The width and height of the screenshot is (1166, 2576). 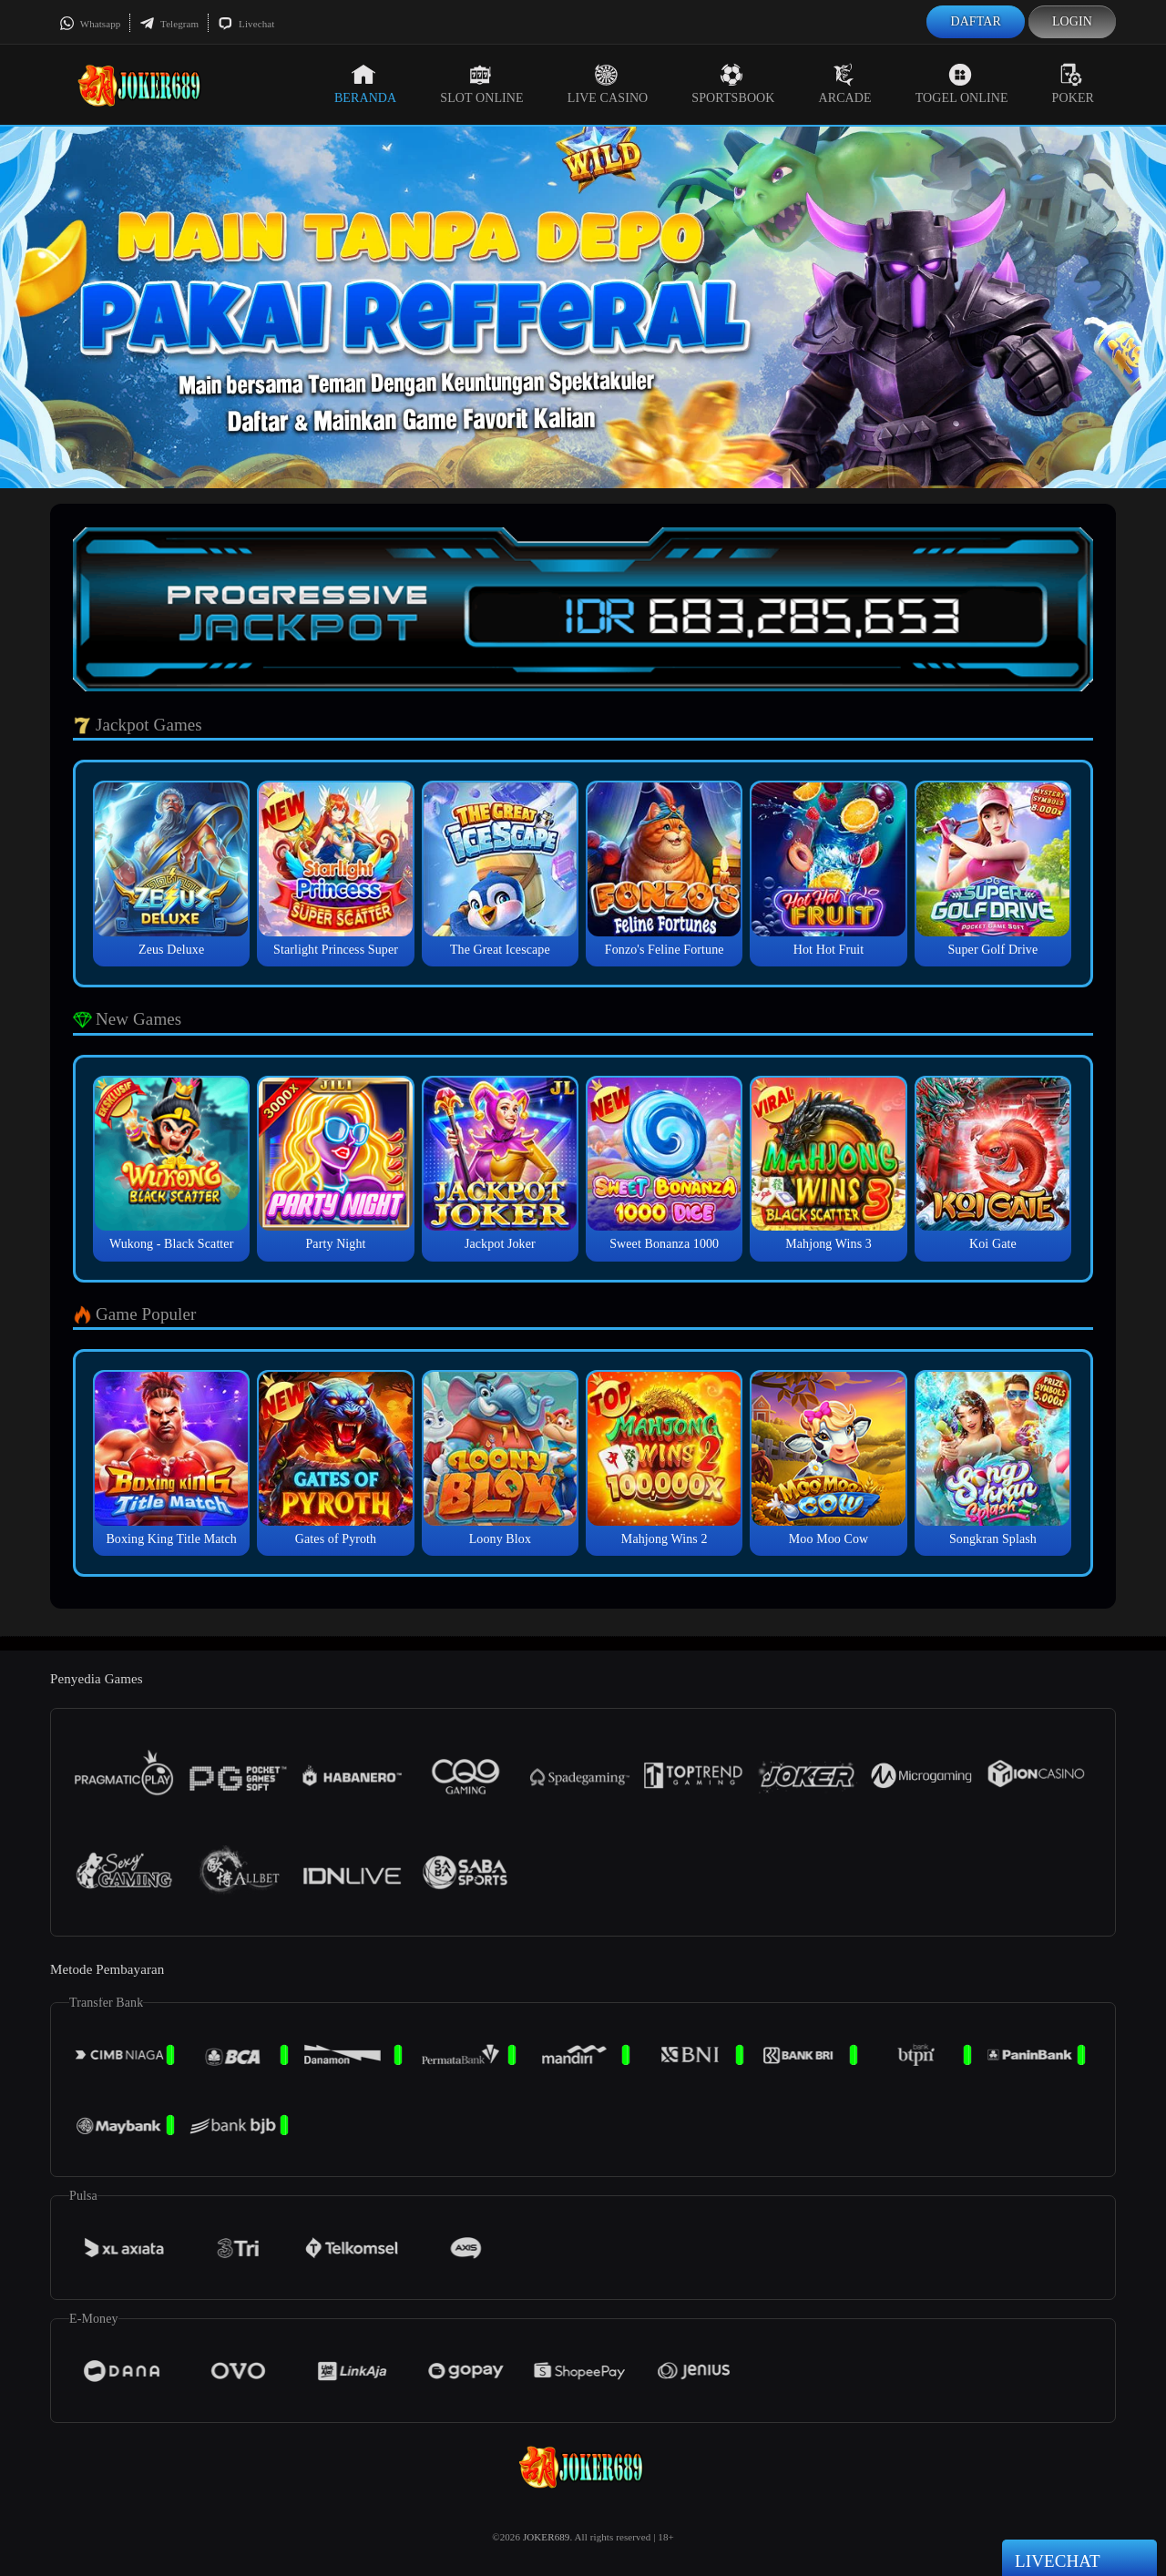 What do you see at coordinates (169, 23) in the screenshot?
I see `Telegram` at bounding box center [169, 23].